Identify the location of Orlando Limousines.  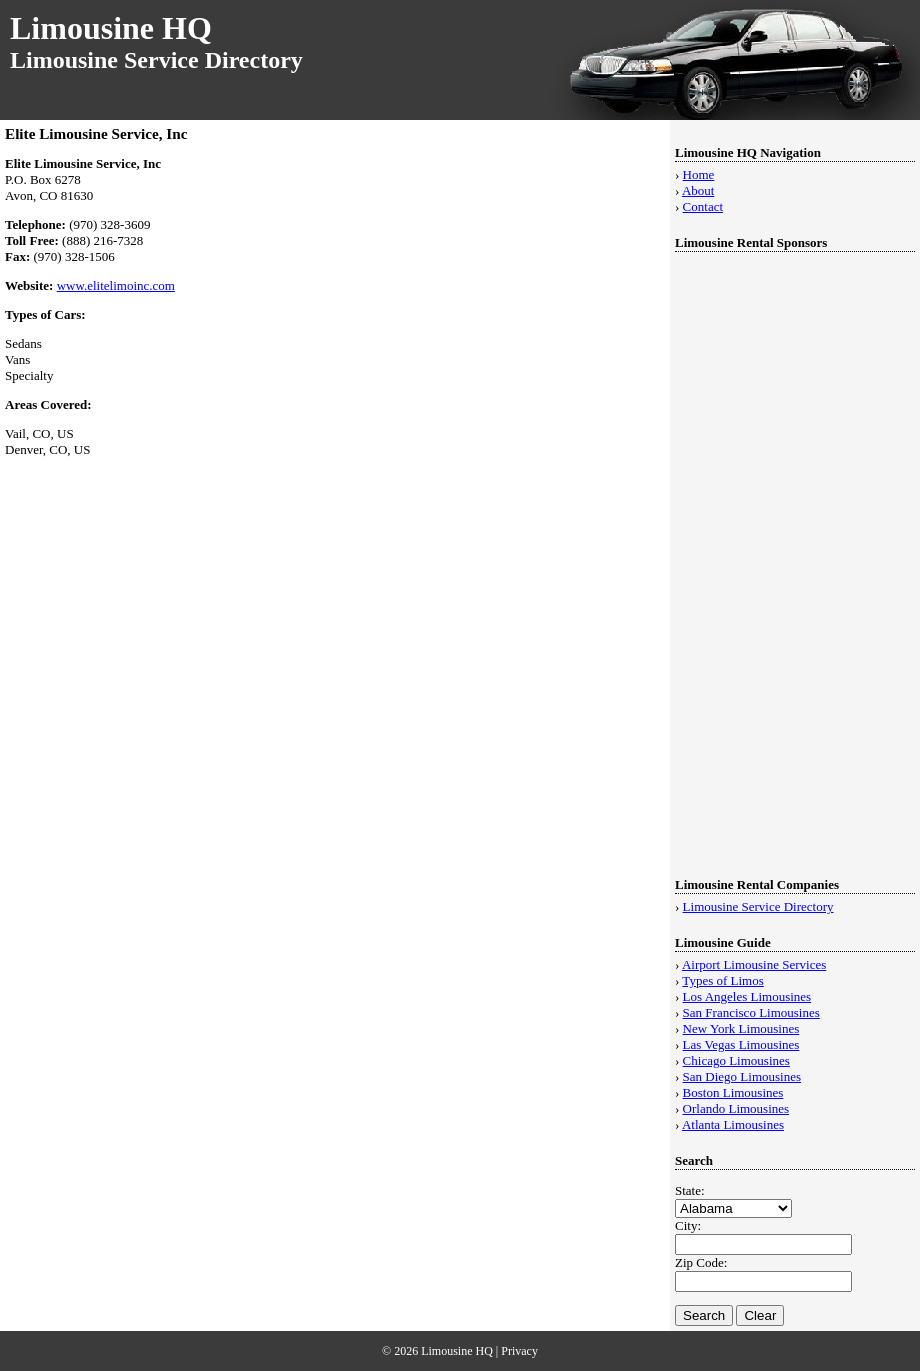
(736, 1108).